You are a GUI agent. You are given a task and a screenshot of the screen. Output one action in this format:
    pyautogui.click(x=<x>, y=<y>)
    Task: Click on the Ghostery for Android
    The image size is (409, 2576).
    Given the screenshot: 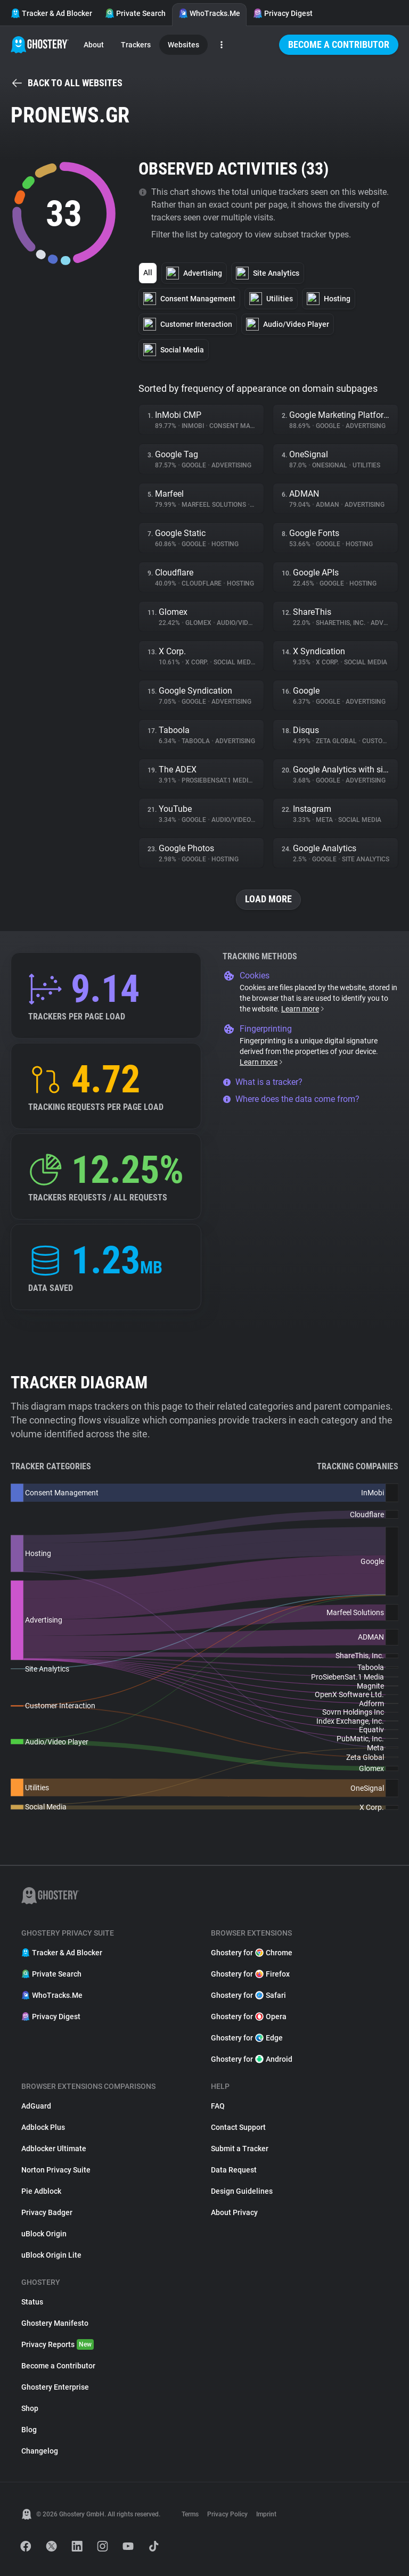 What is the action you would take?
    pyautogui.click(x=251, y=2059)
    